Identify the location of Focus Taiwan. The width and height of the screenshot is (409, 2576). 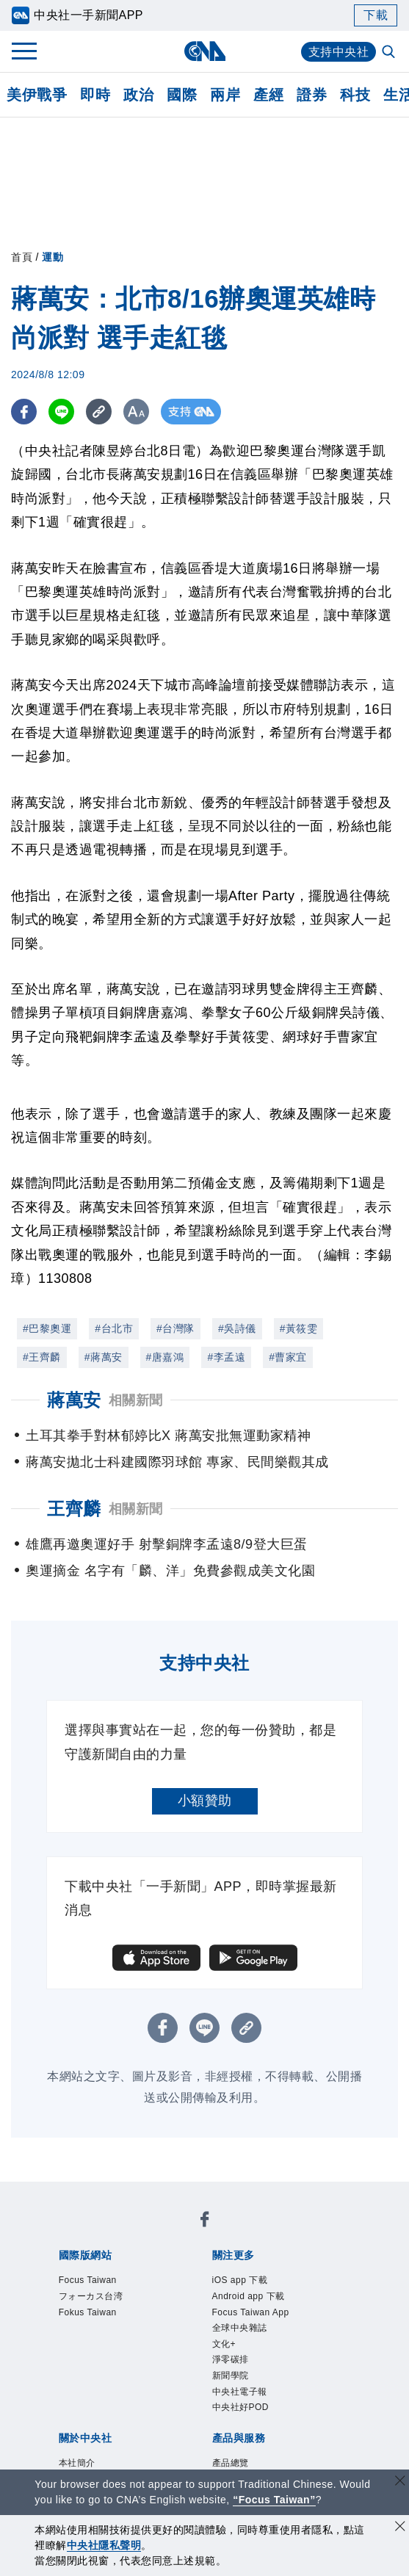
(88, 2280).